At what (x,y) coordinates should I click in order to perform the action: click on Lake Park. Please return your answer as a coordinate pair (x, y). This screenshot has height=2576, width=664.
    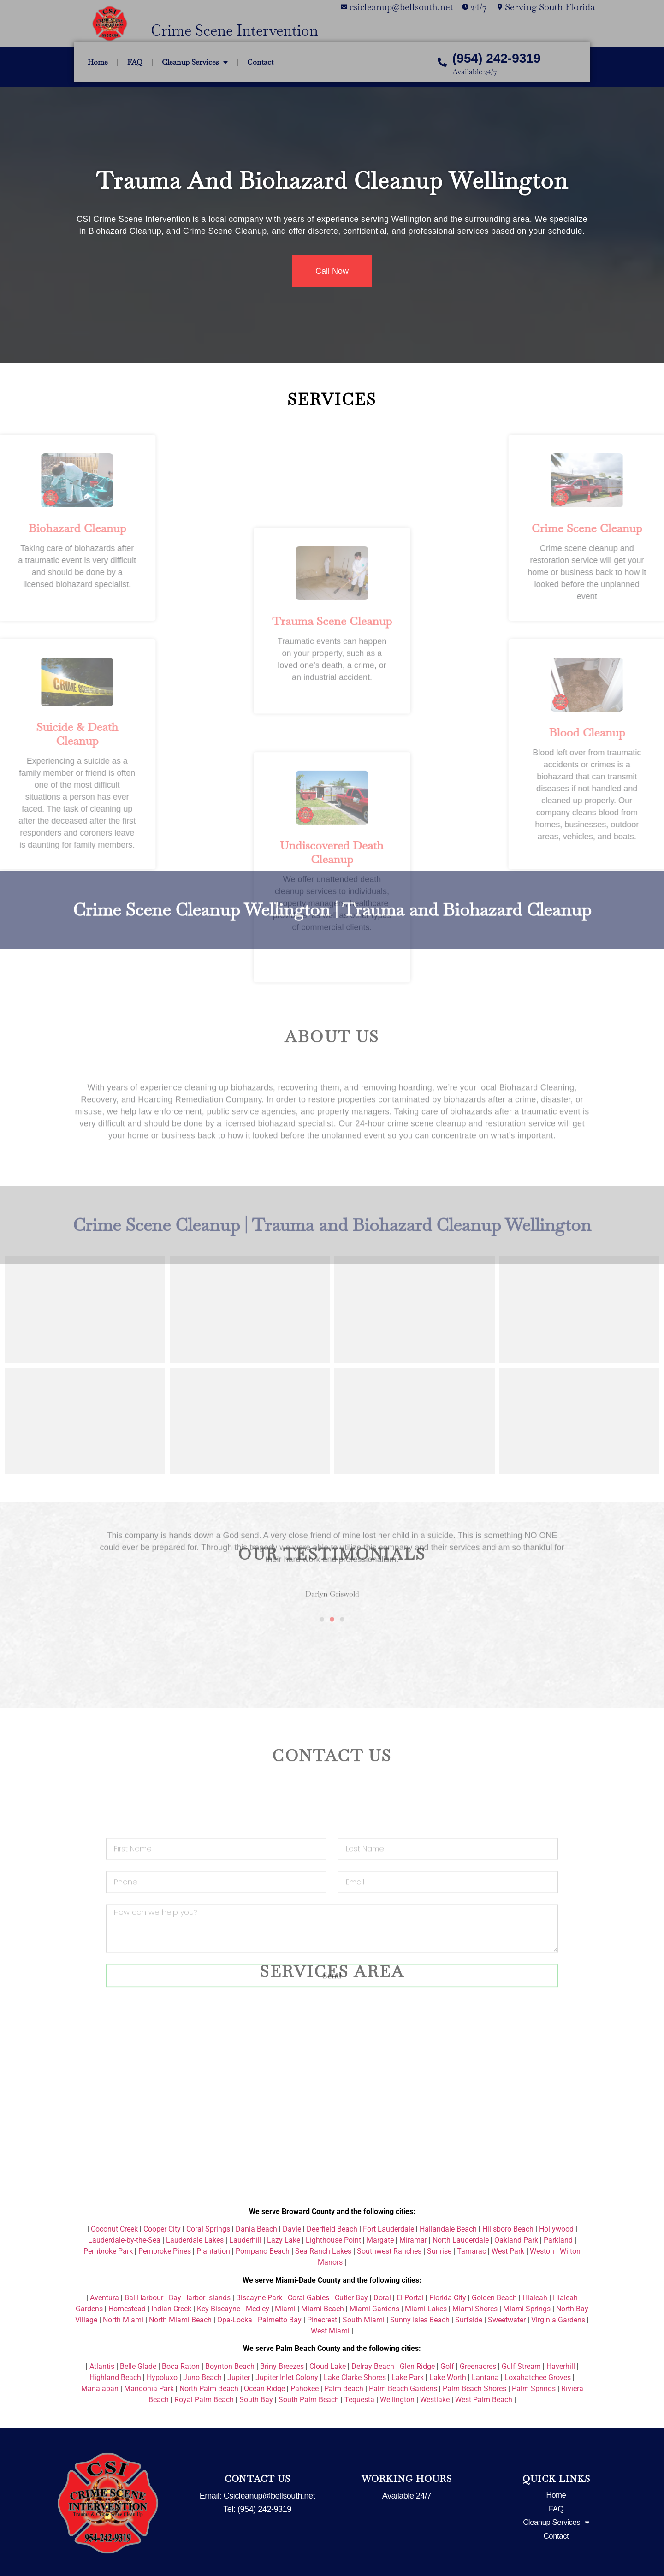
    Looking at the image, I should click on (407, 2377).